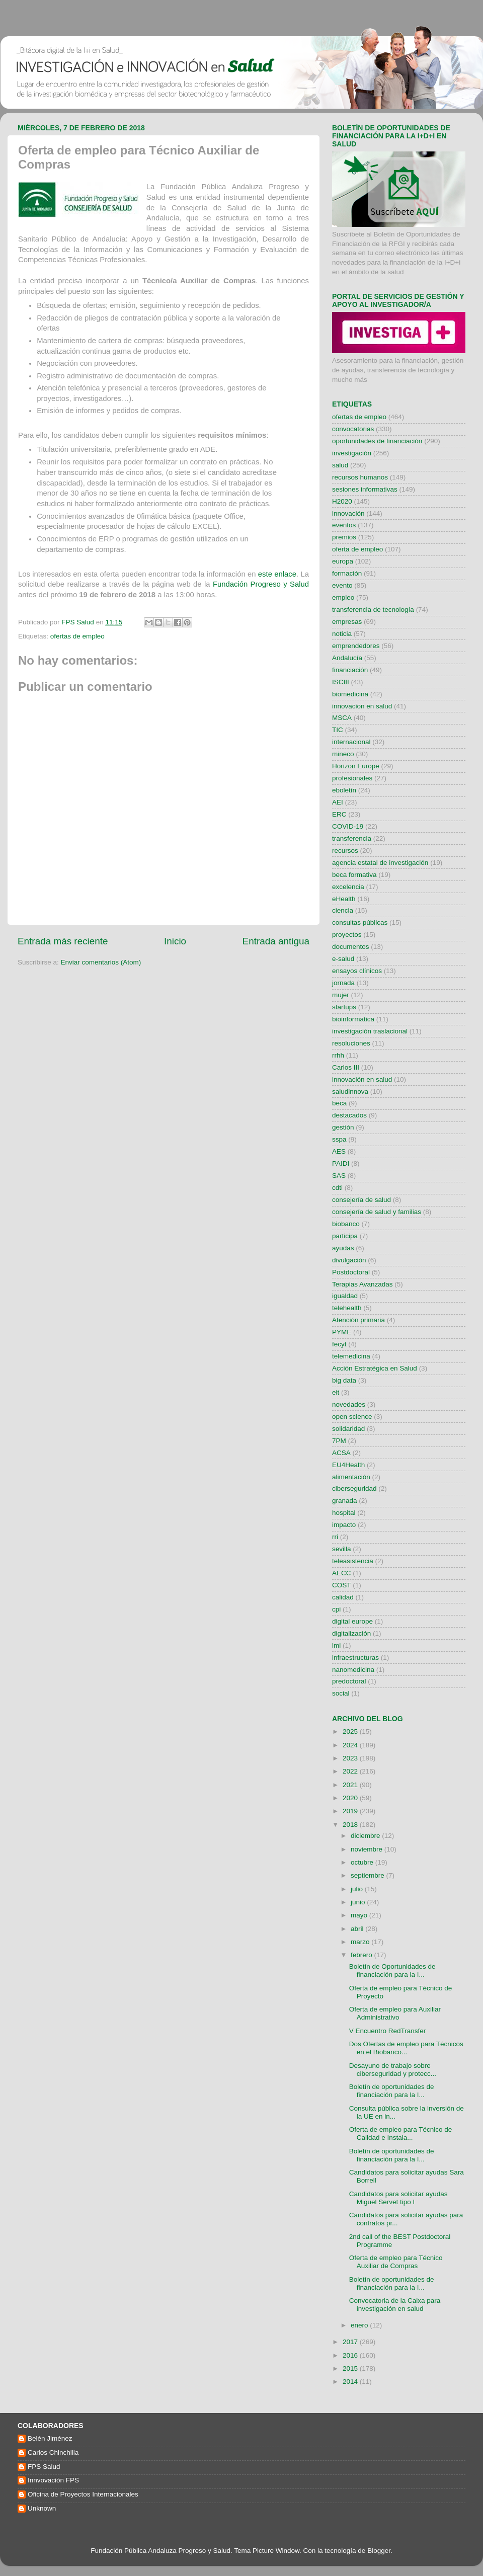  What do you see at coordinates (77, 636) in the screenshot?
I see `ofertas de empleo` at bounding box center [77, 636].